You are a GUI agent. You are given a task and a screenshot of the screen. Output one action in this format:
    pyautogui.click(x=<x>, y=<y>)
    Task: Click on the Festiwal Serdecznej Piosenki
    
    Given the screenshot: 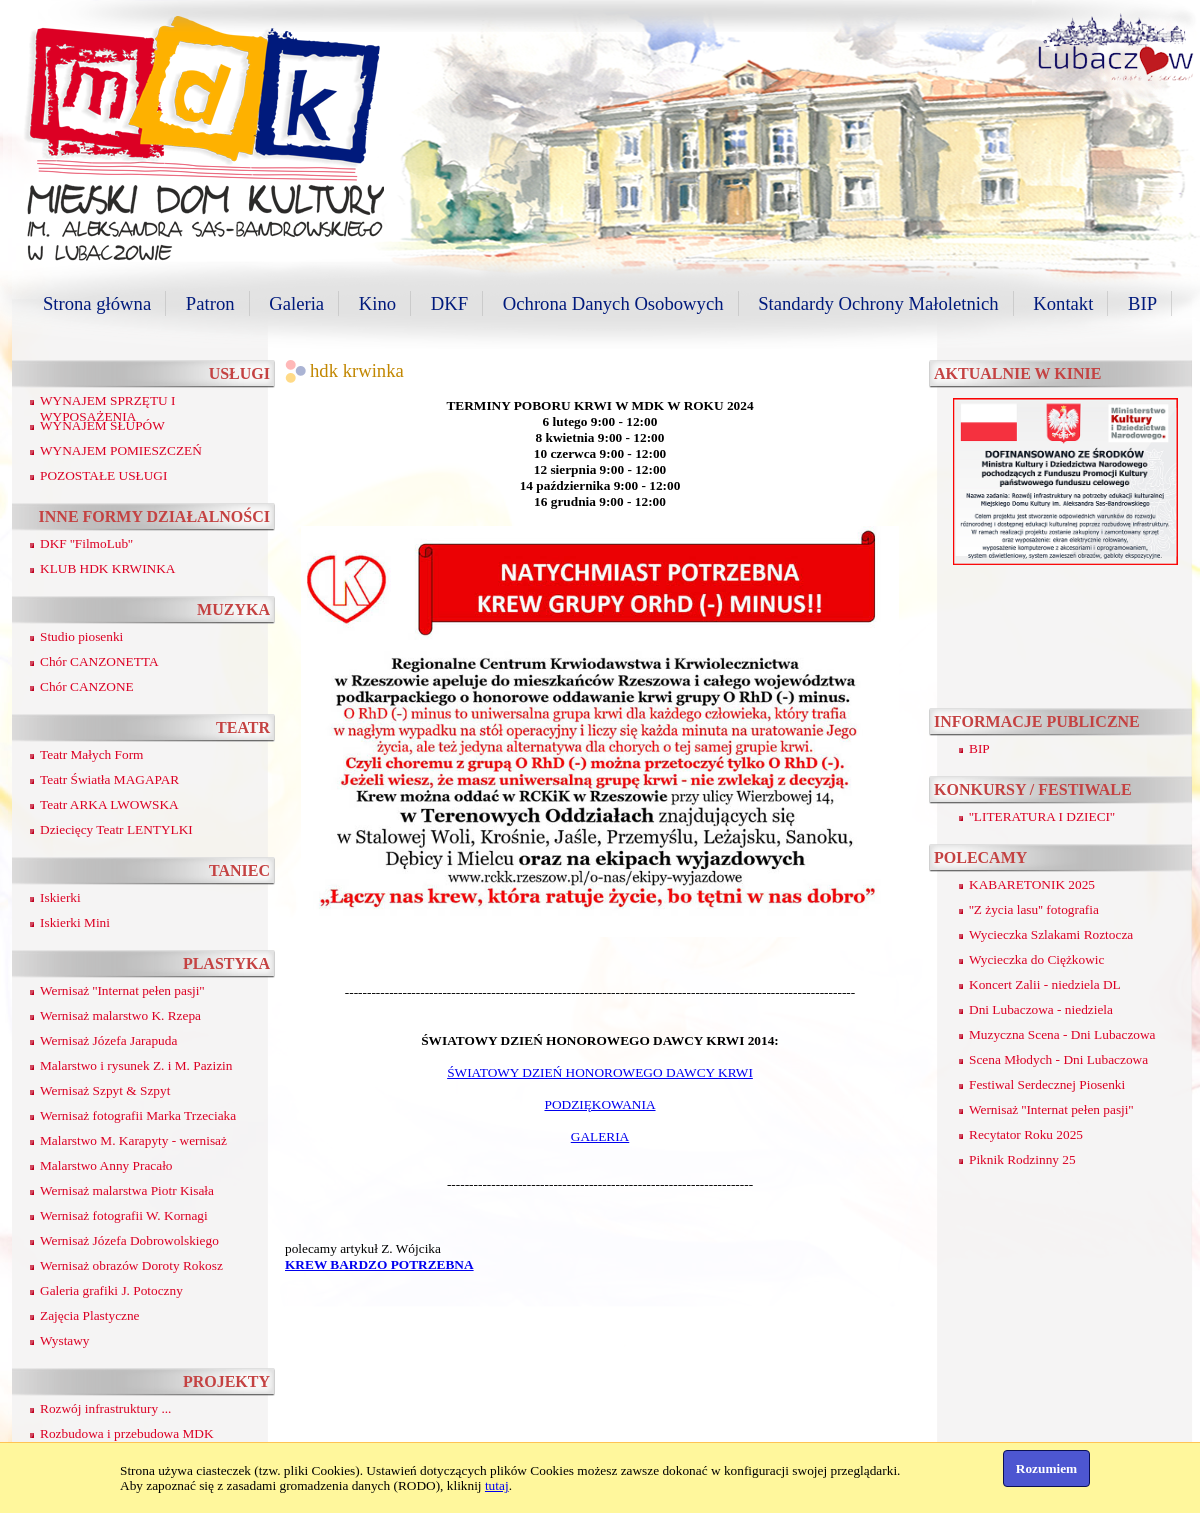 What is the action you would take?
    pyautogui.click(x=1047, y=1084)
    